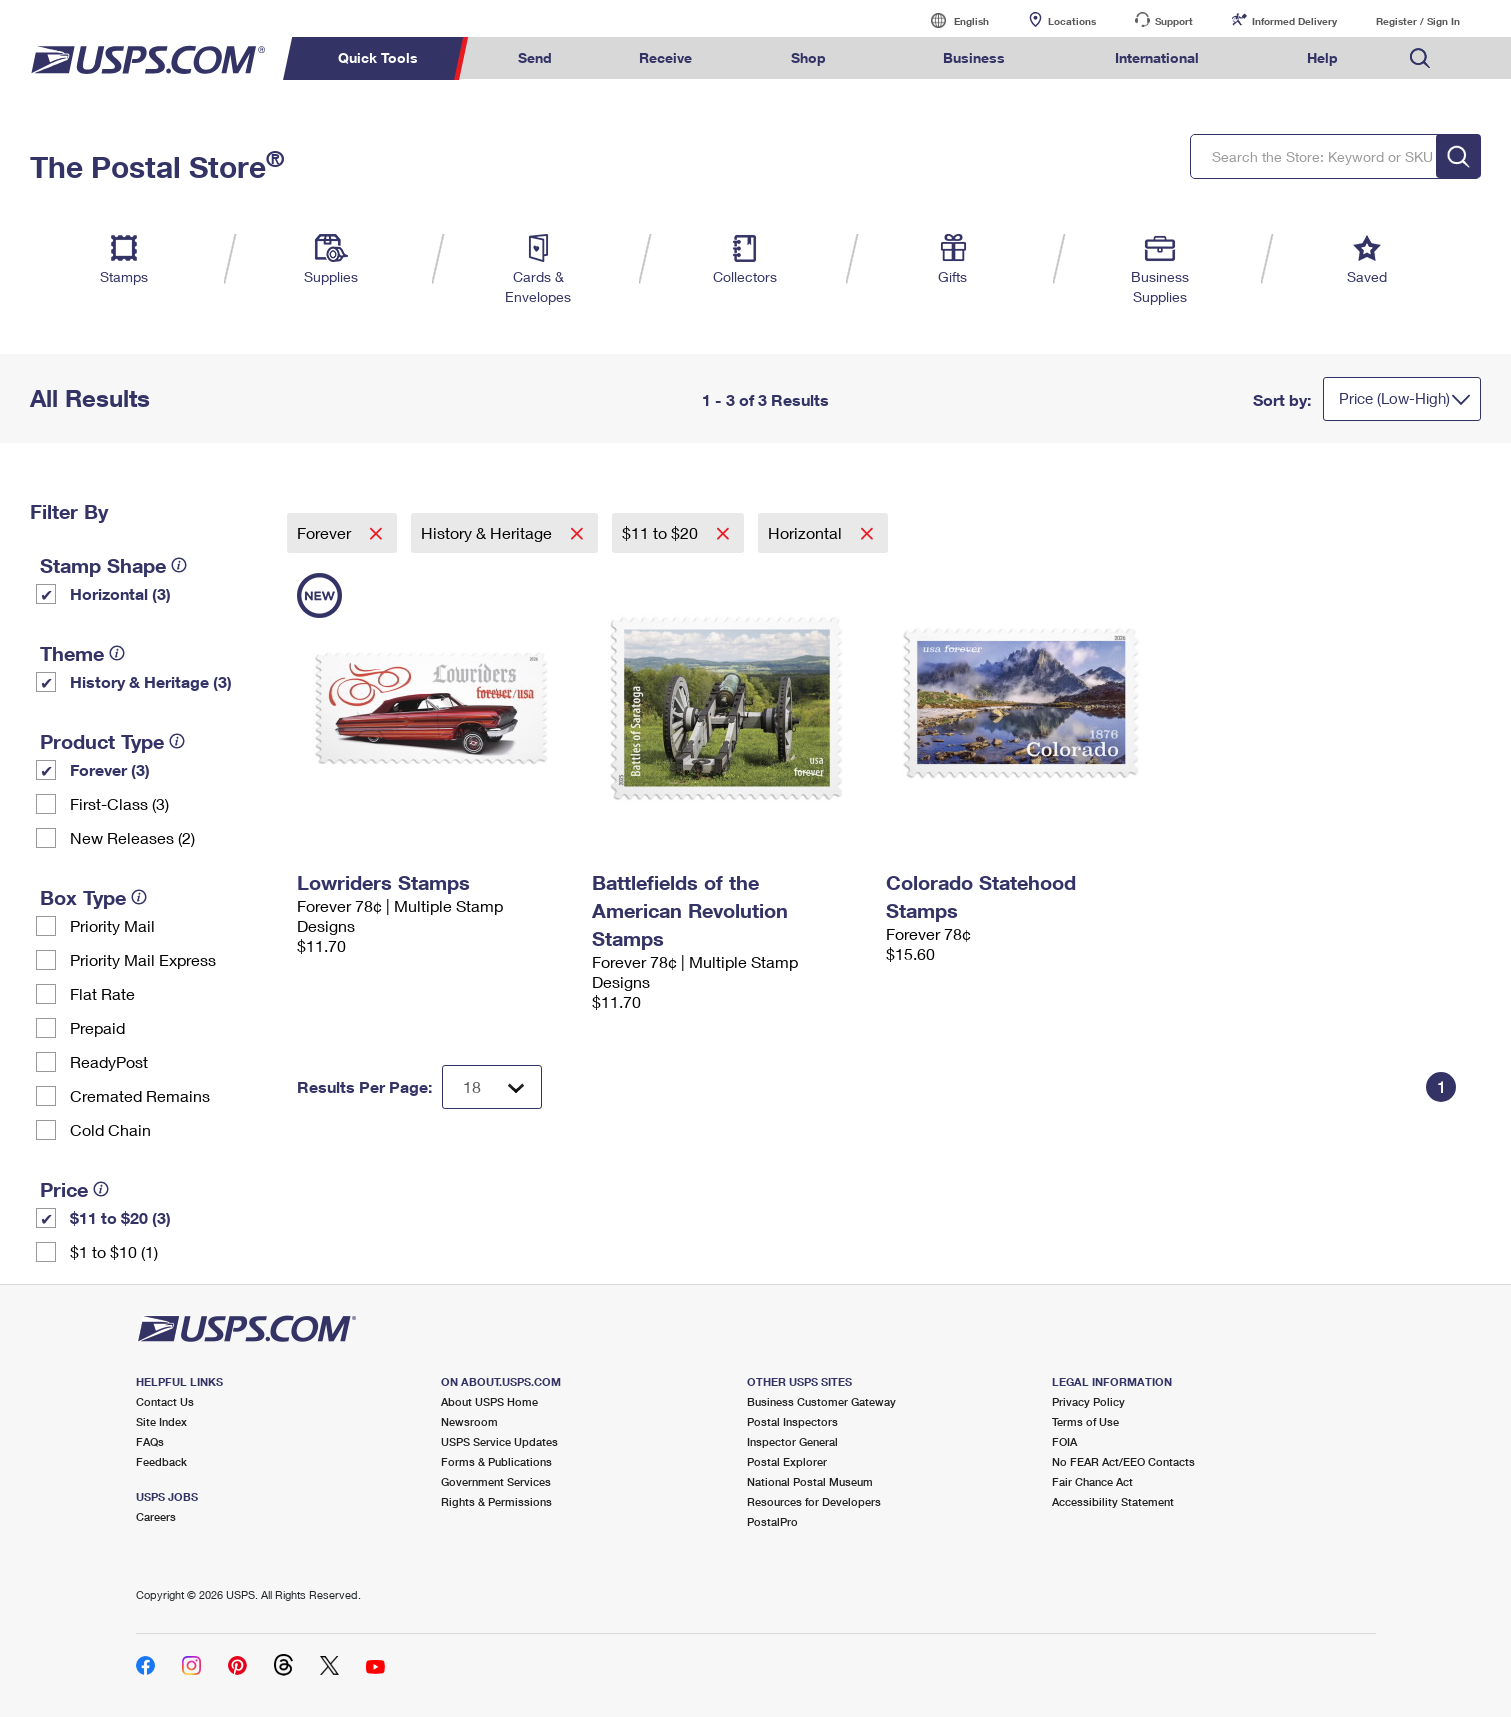 This screenshot has height=1717, width=1511. Describe the element at coordinates (119, 803) in the screenshot. I see `First-Class (3)` at that location.